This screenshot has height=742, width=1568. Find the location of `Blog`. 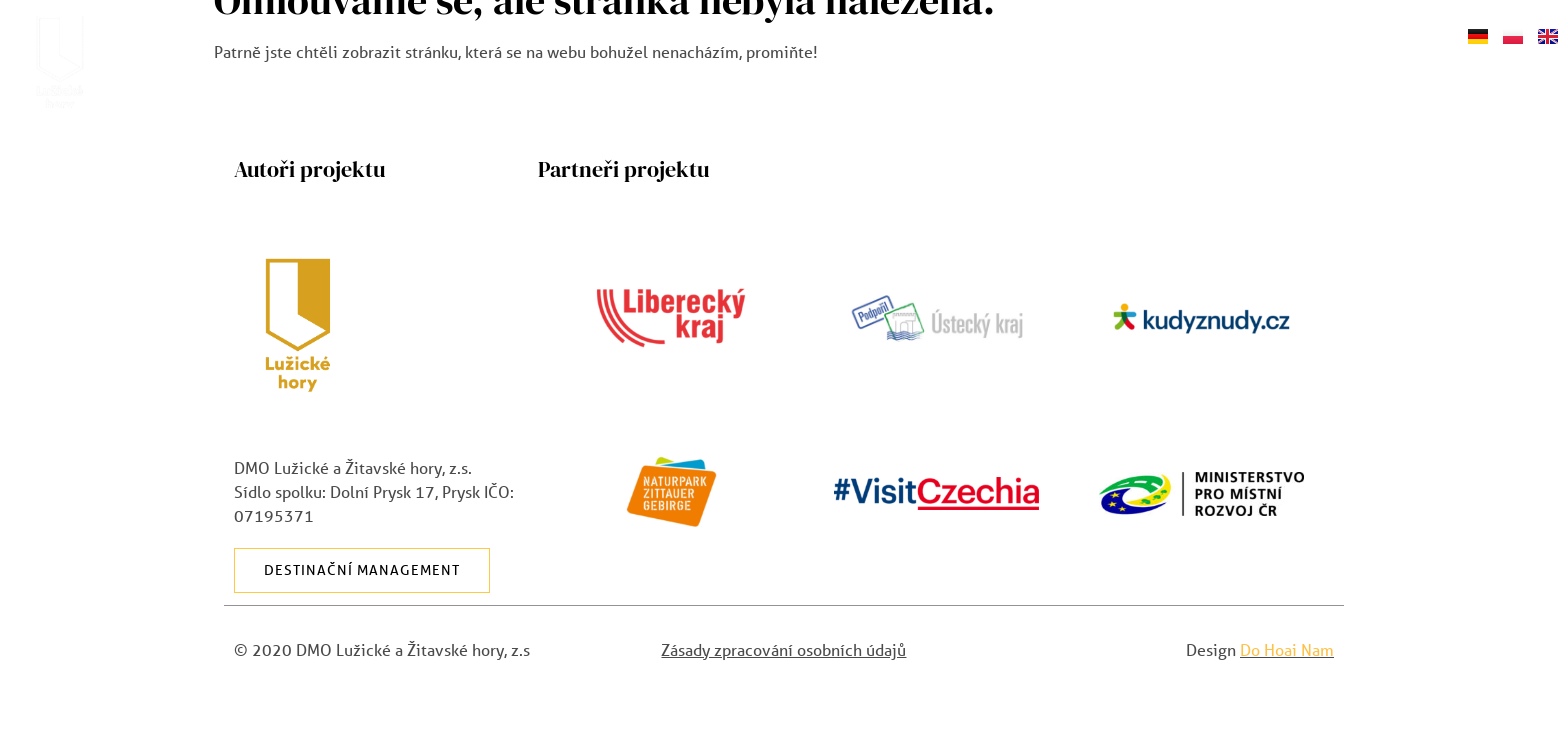

Blog is located at coordinates (1191, 33).